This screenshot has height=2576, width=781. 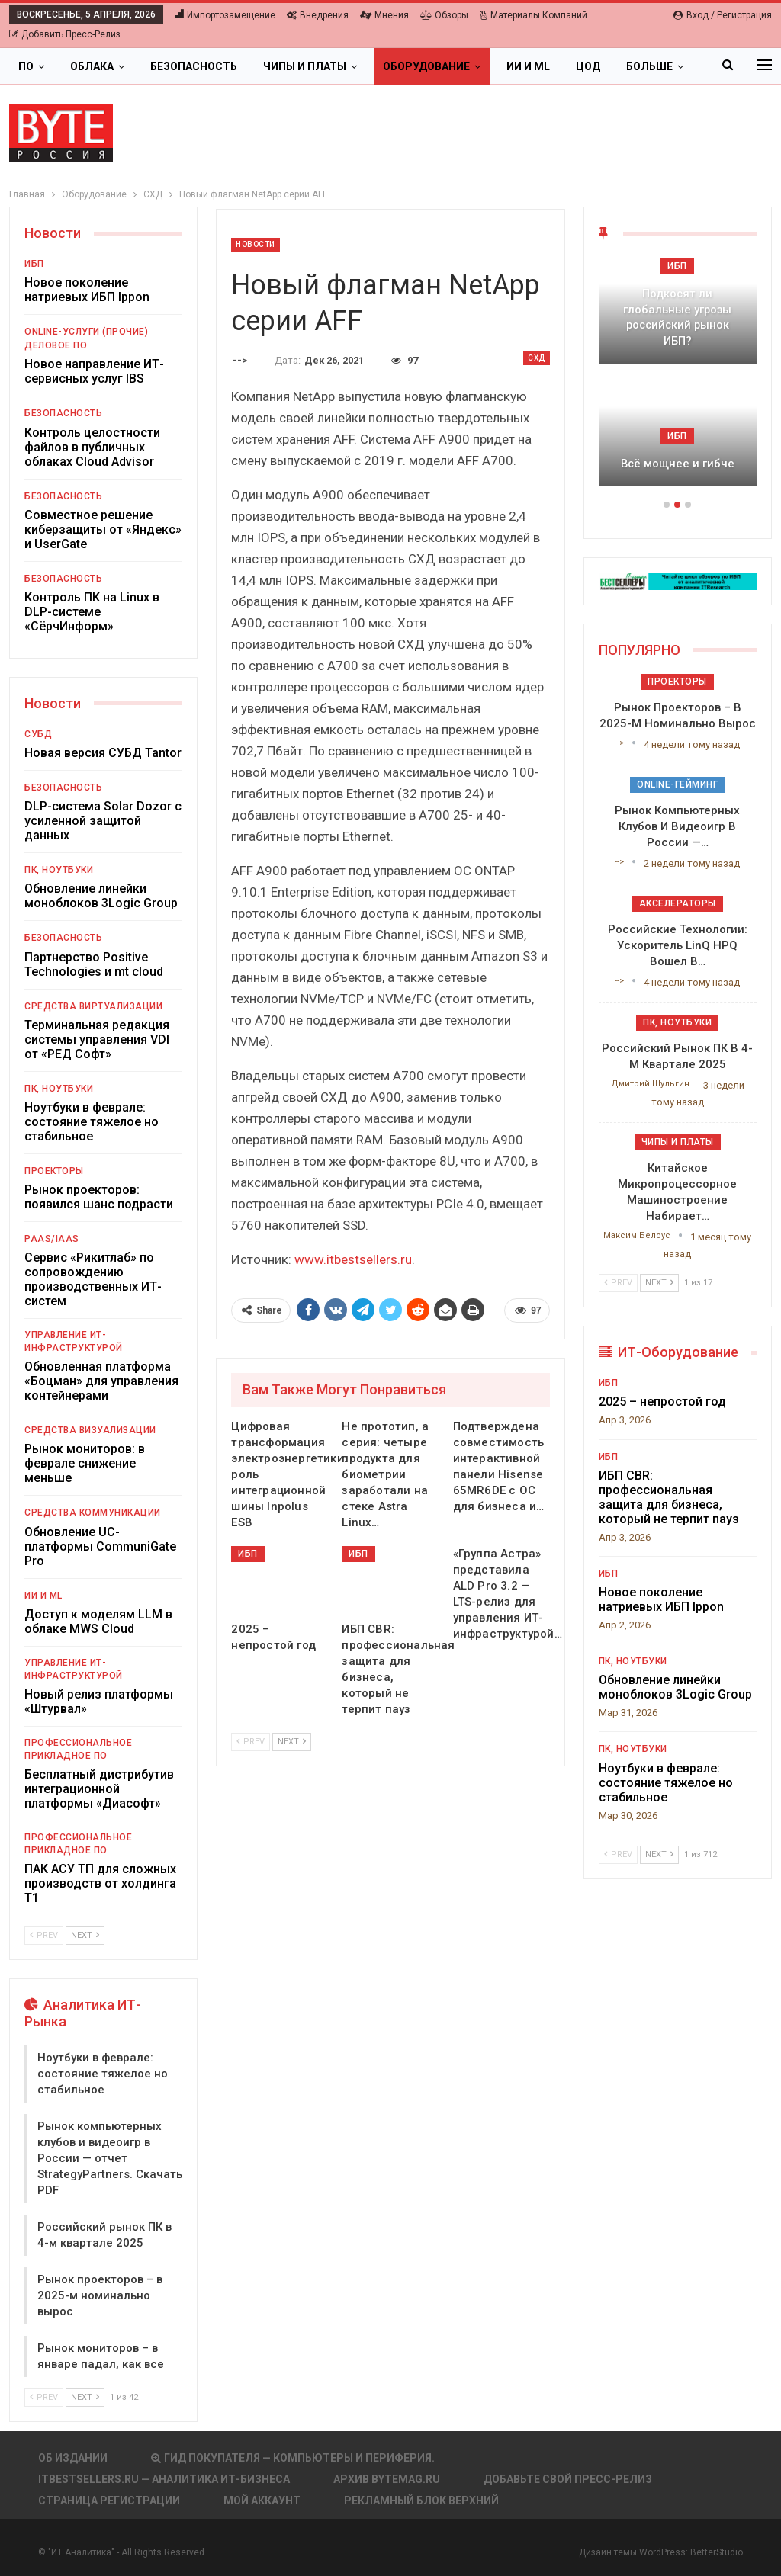 I want to click on Доступ к моделям LLM в облаке MWS Cloud, so click(x=98, y=1621).